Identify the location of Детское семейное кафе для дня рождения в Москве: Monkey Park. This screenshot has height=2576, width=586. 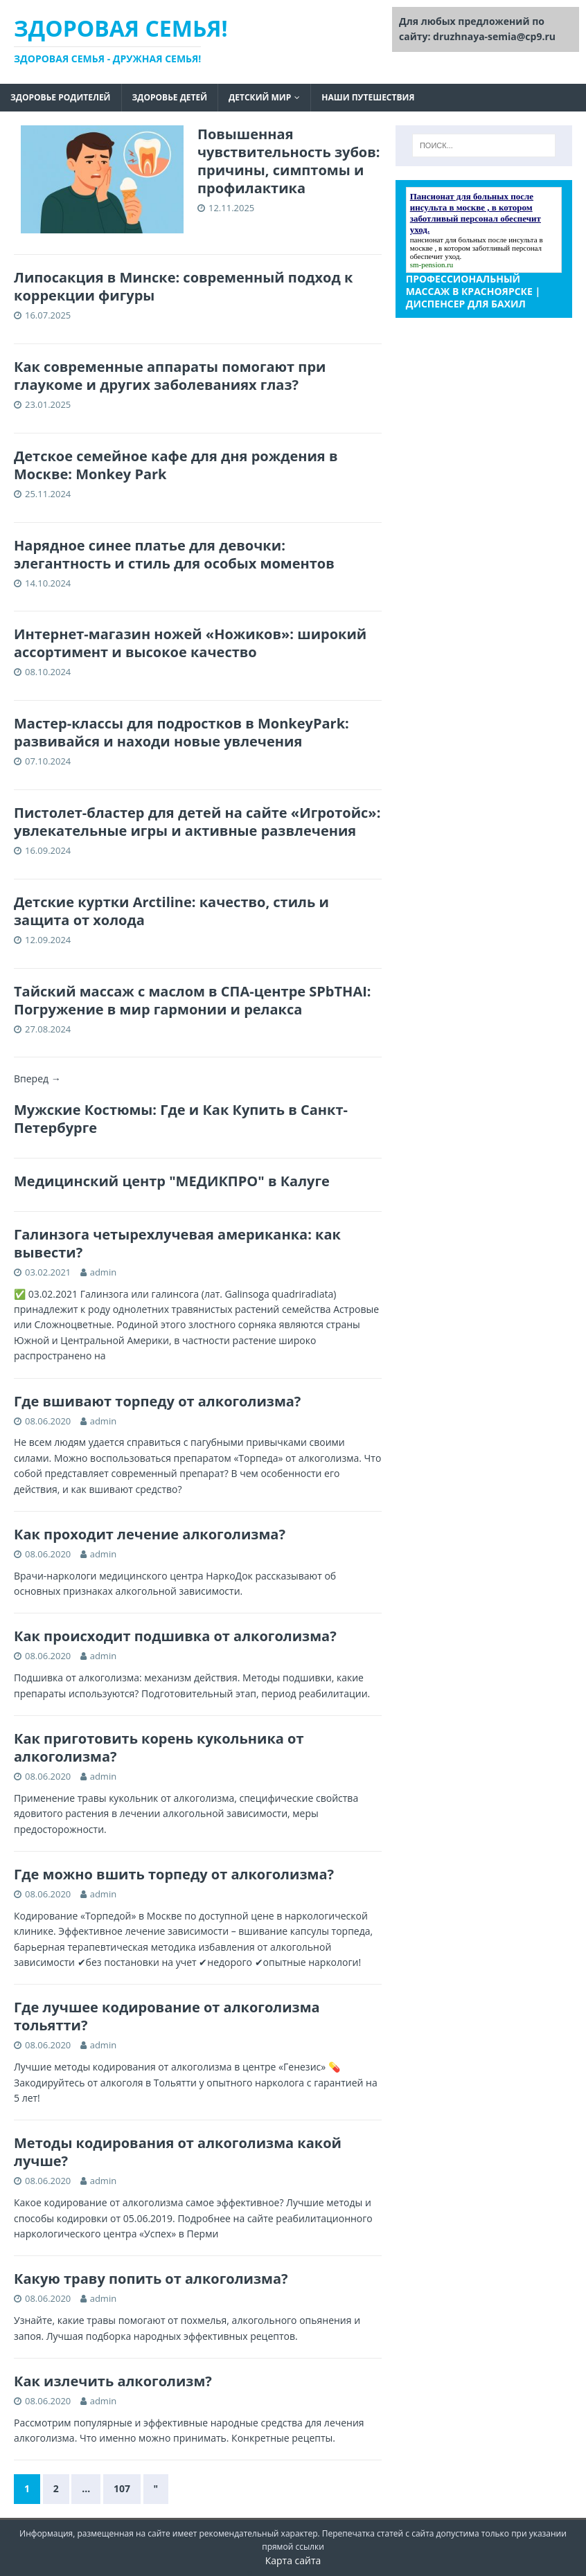
(176, 465).